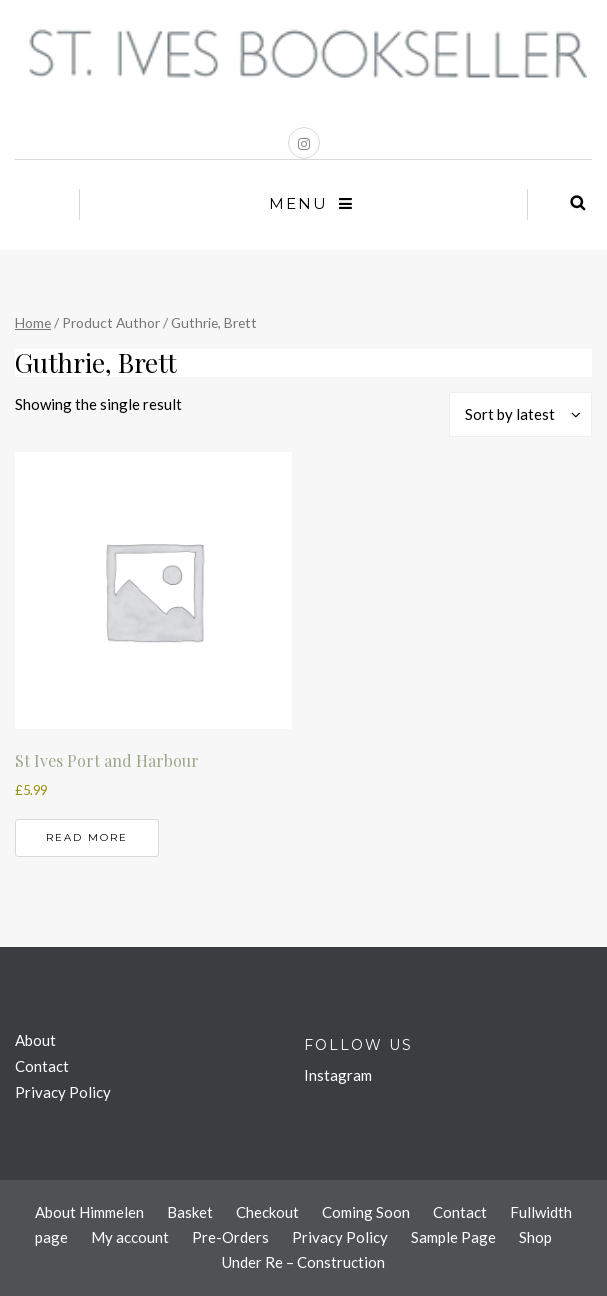 This screenshot has height=1296, width=607. Describe the element at coordinates (190, 1212) in the screenshot. I see `Basket` at that location.